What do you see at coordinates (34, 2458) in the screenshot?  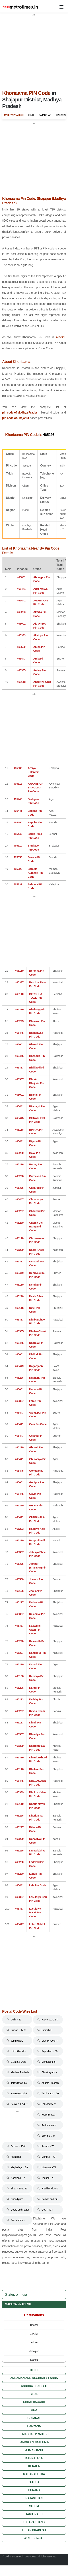 I see `Karnataka` at bounding box center [34, 2458].